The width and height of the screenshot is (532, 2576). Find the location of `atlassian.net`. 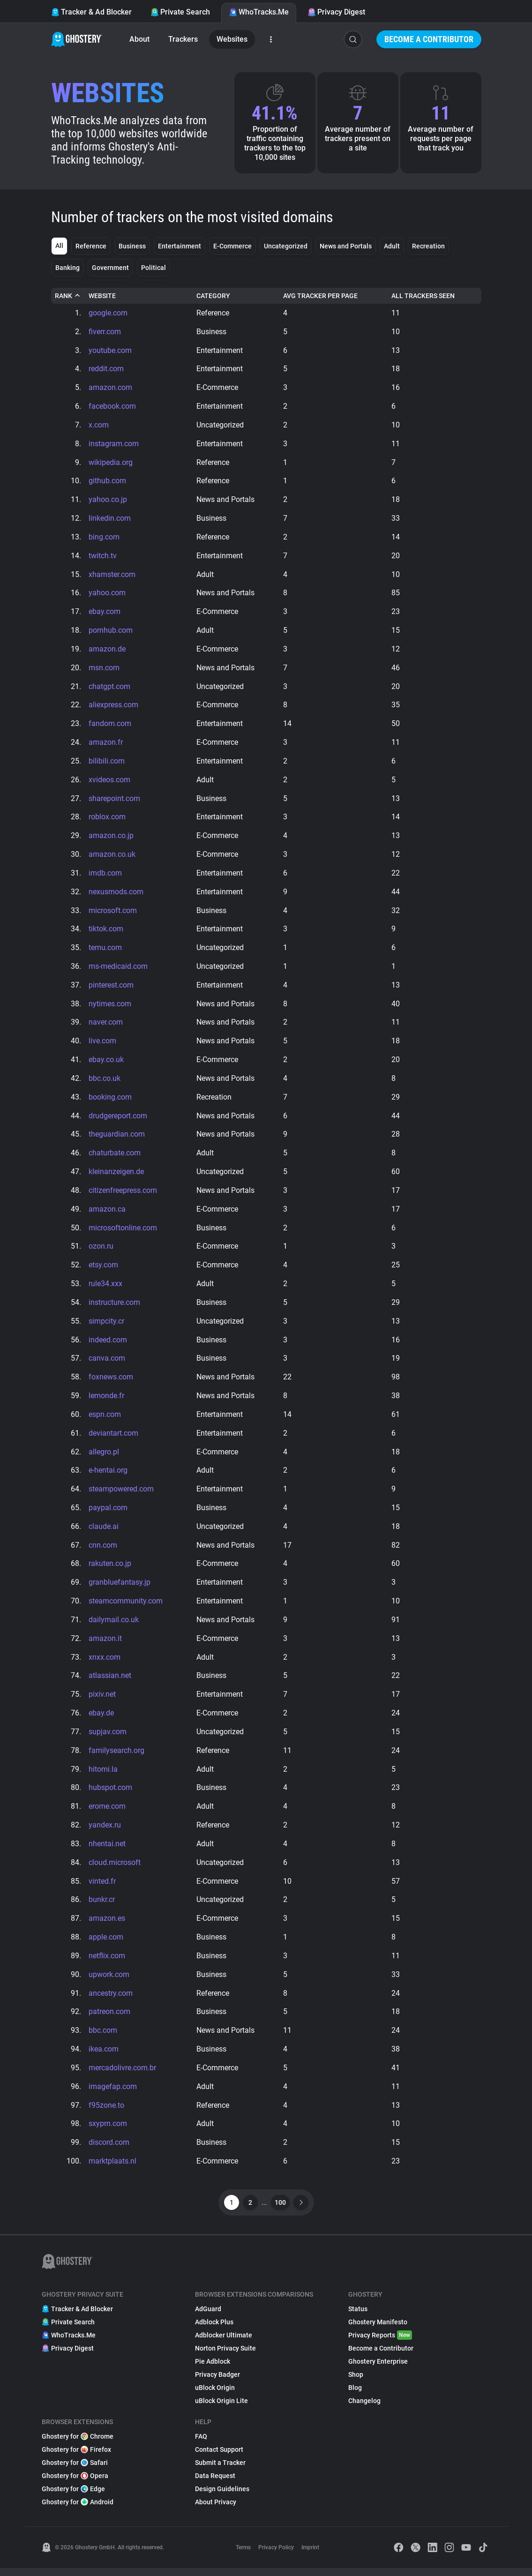

atlassian.net is located at coordinates (110, 1681).